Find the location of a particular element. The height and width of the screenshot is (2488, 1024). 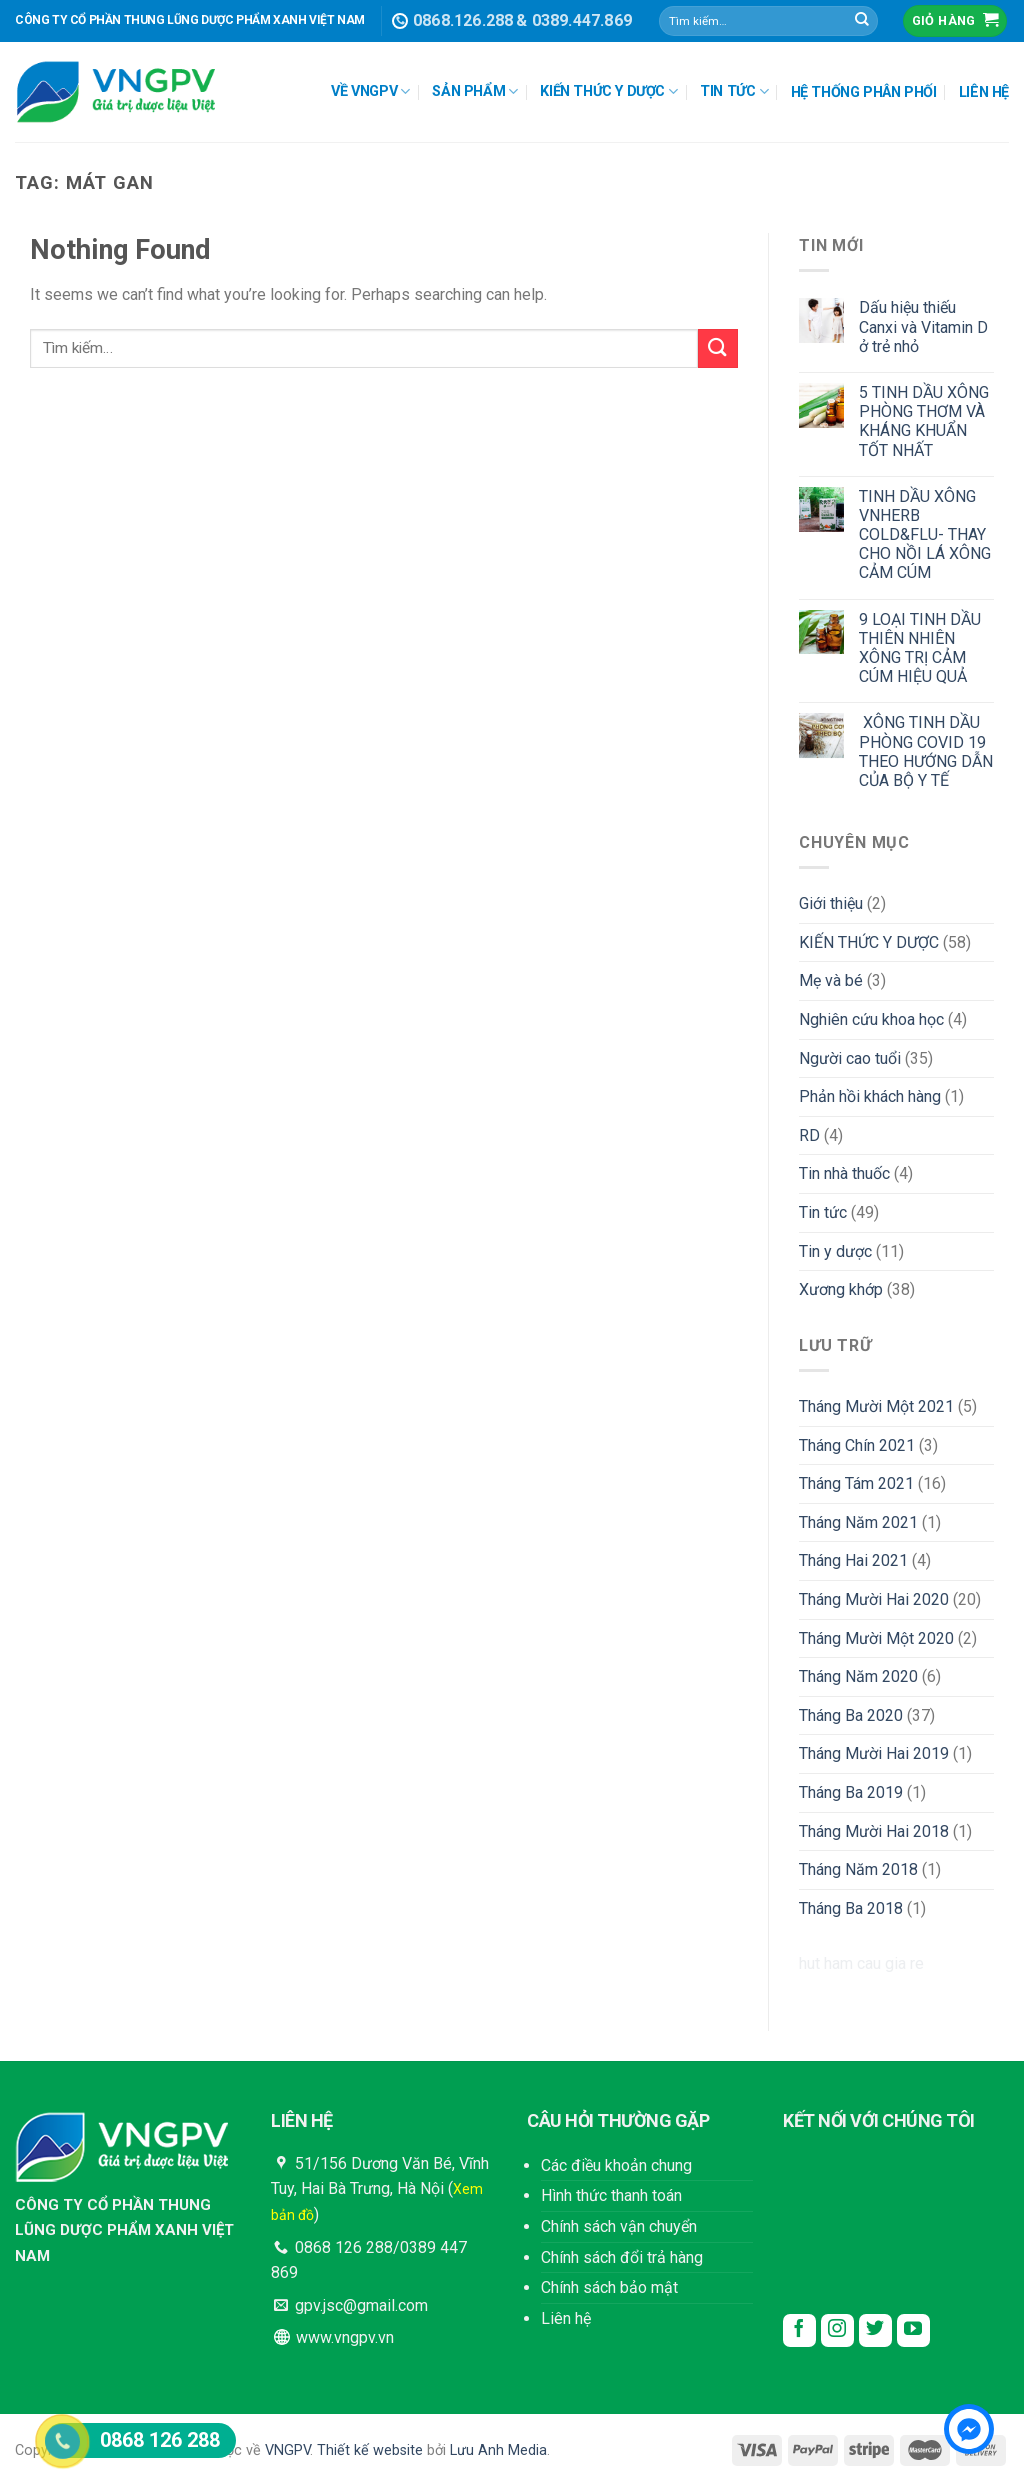

Tháng Mười Một 2020 is located at coordinates (876, 1638).